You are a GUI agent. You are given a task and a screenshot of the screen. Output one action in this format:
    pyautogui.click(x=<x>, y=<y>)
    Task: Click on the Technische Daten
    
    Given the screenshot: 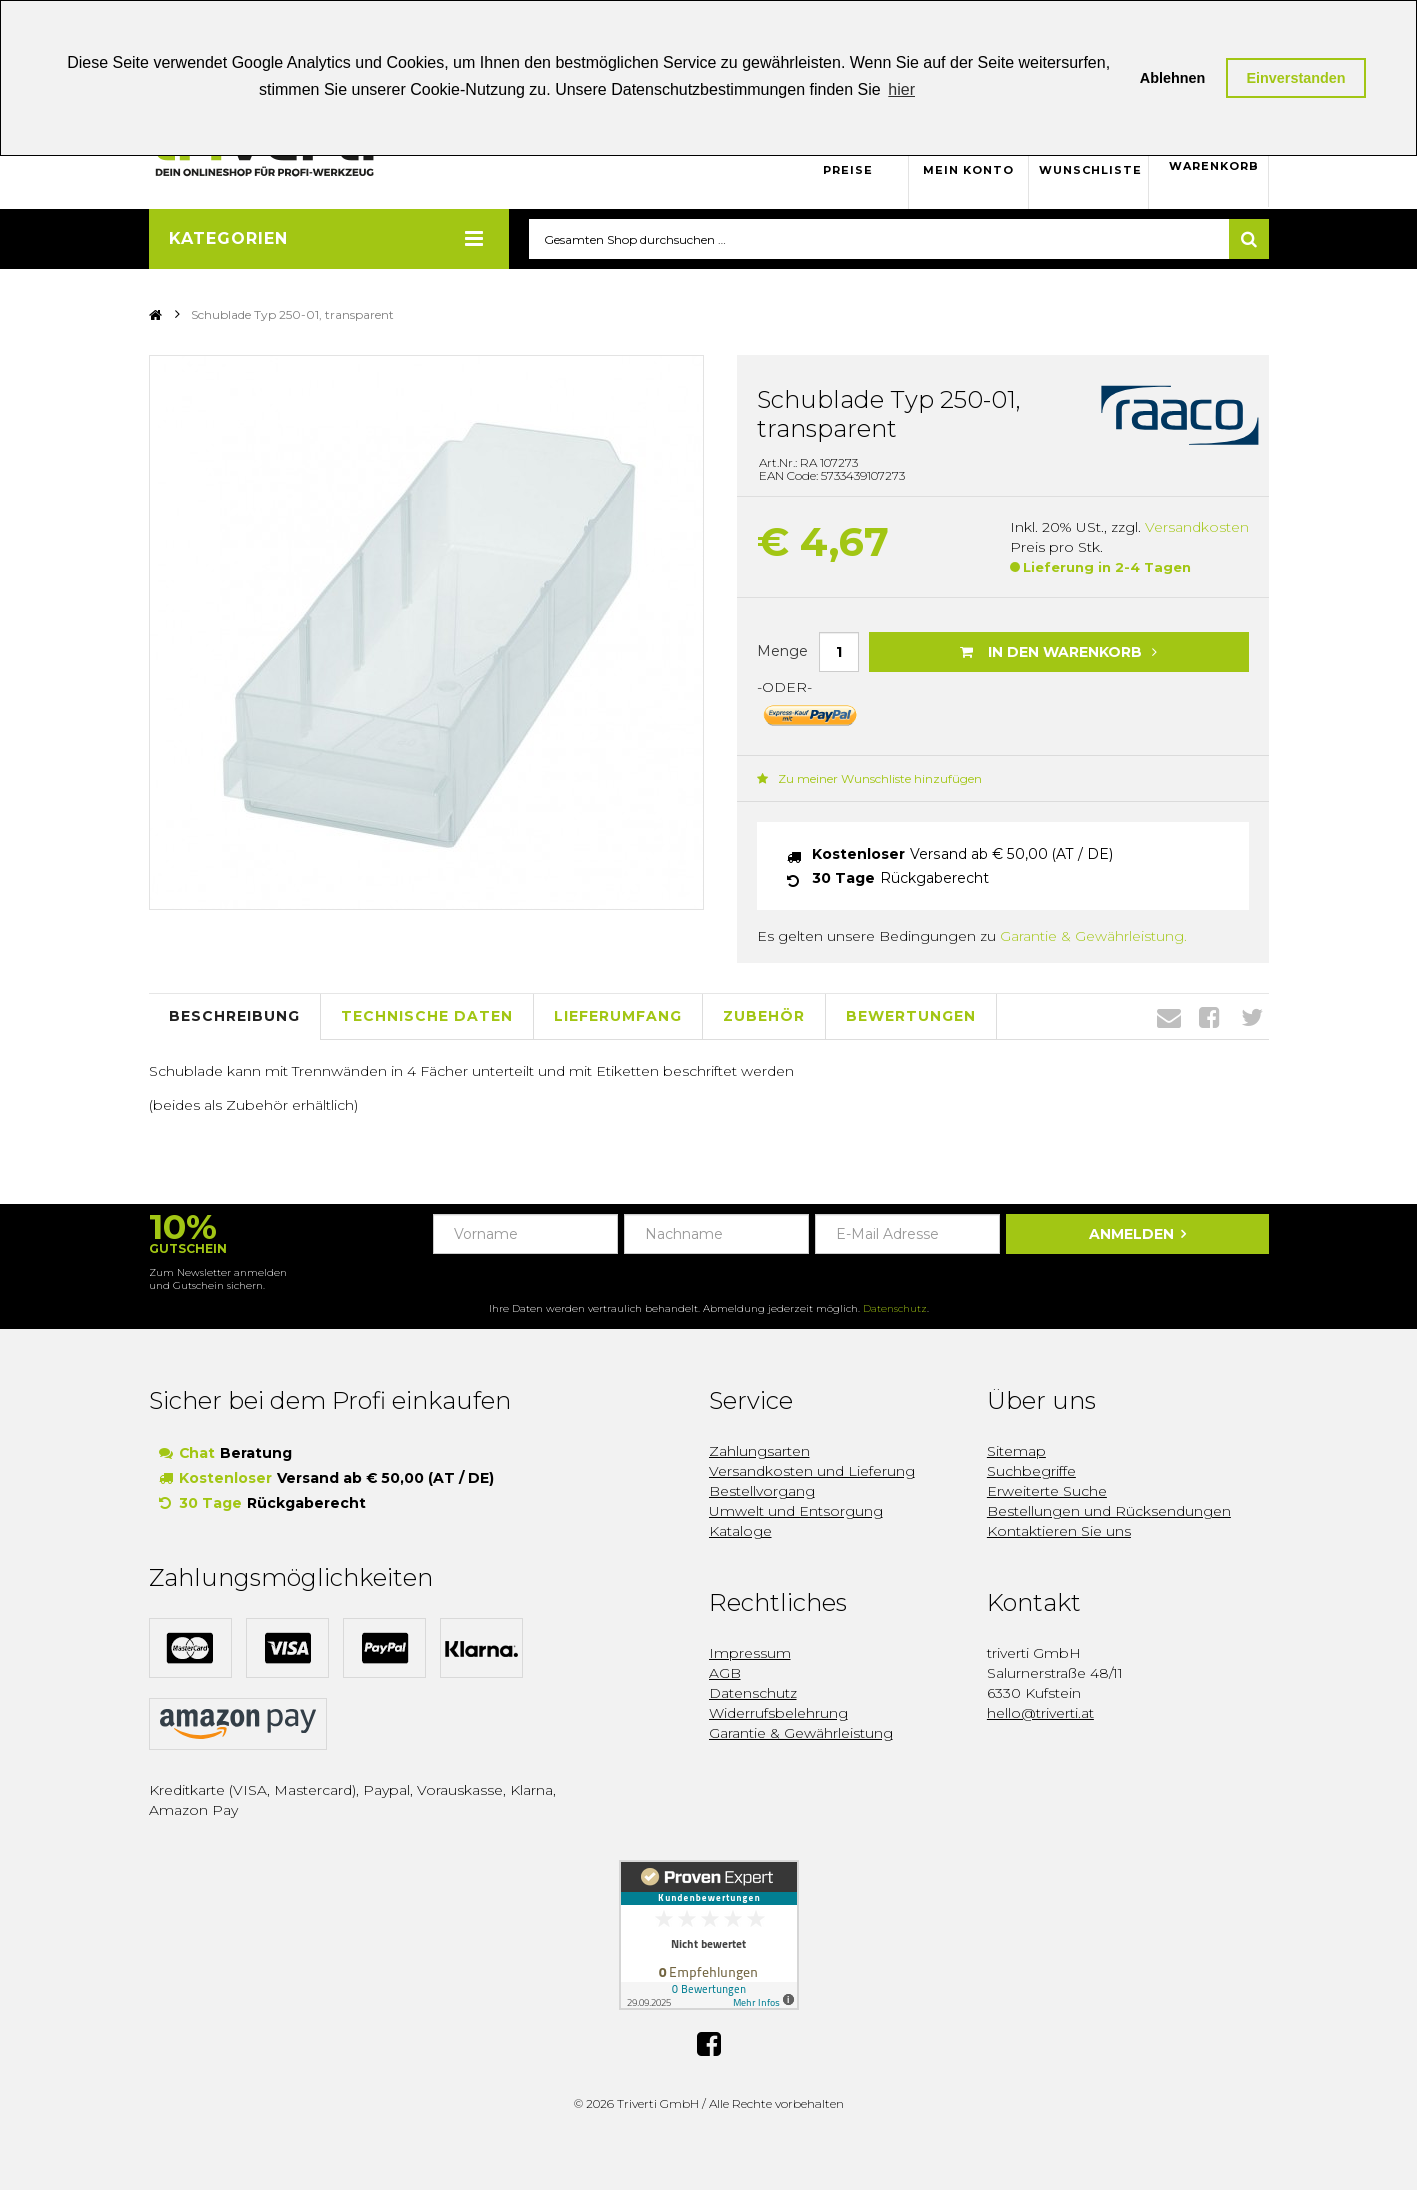 What is the action you would take?
    pyautogui.click(x=427, y=1017)
    